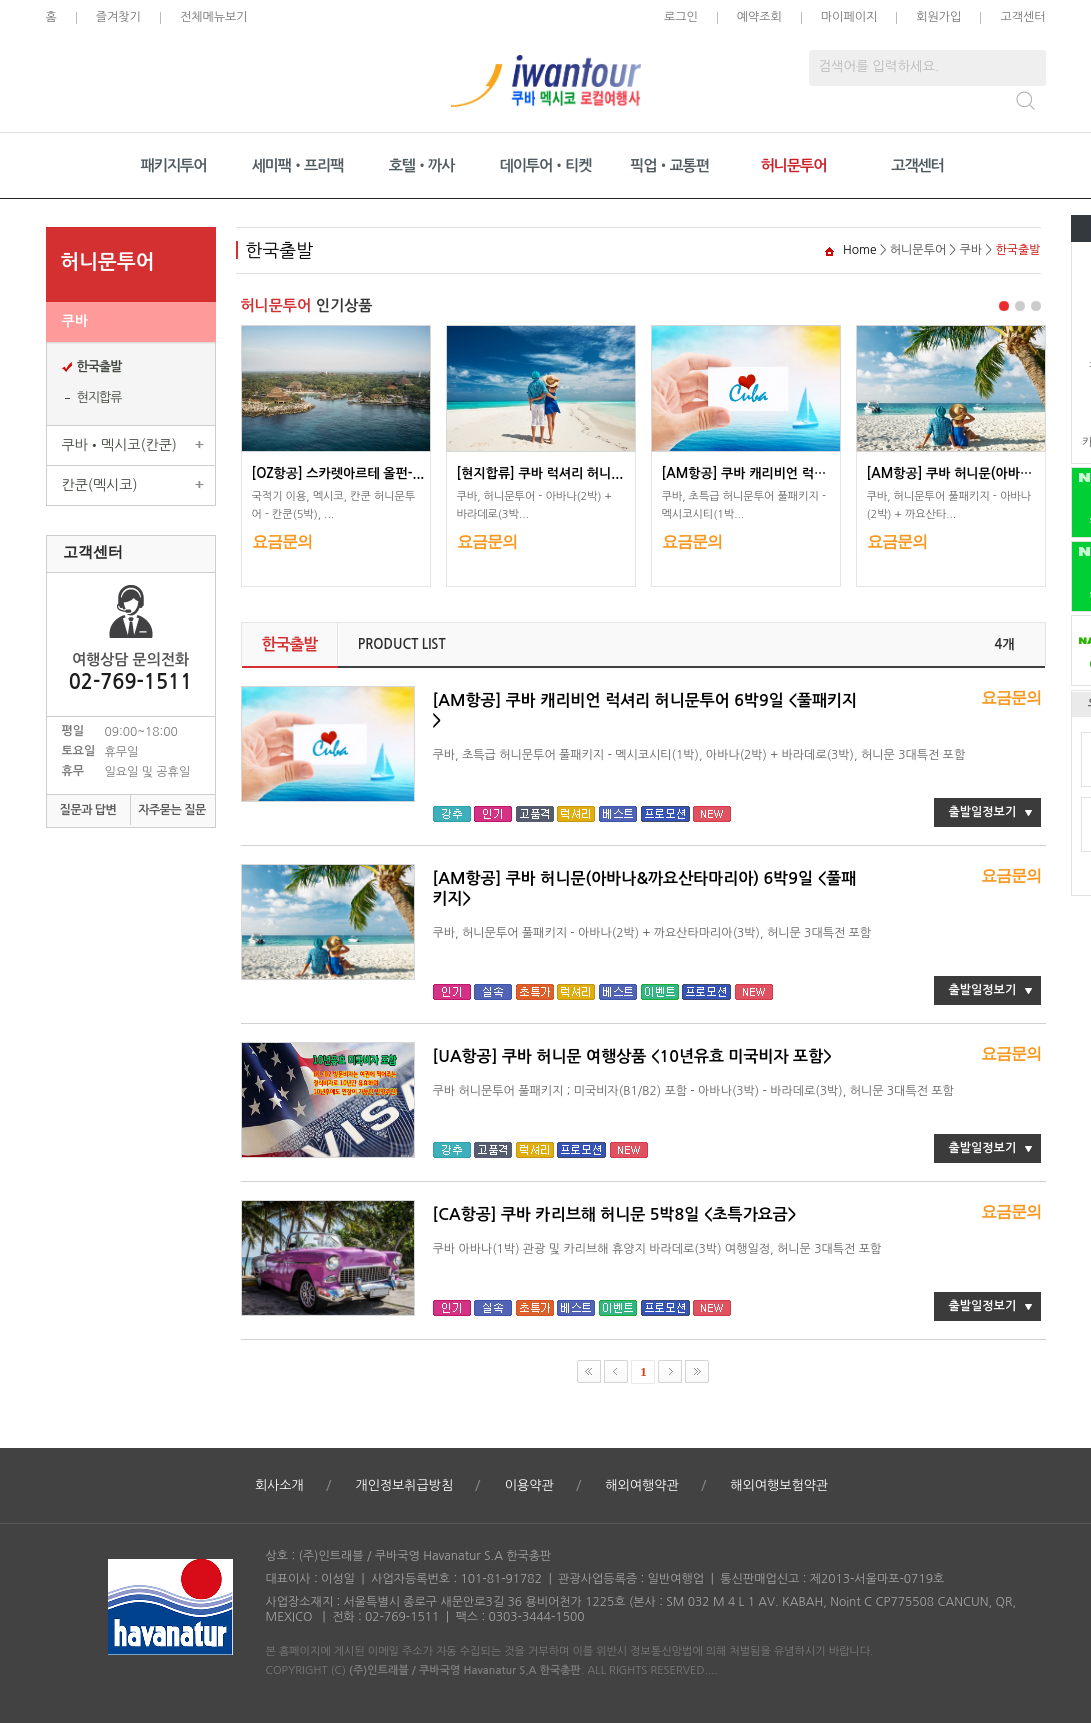 The width and height of the screenshot is (1091, 1723). What do you see at coordinates (404, 1485) in the screenshot?
I see `개인정보취급방침` at bounding box center [404, 1485].